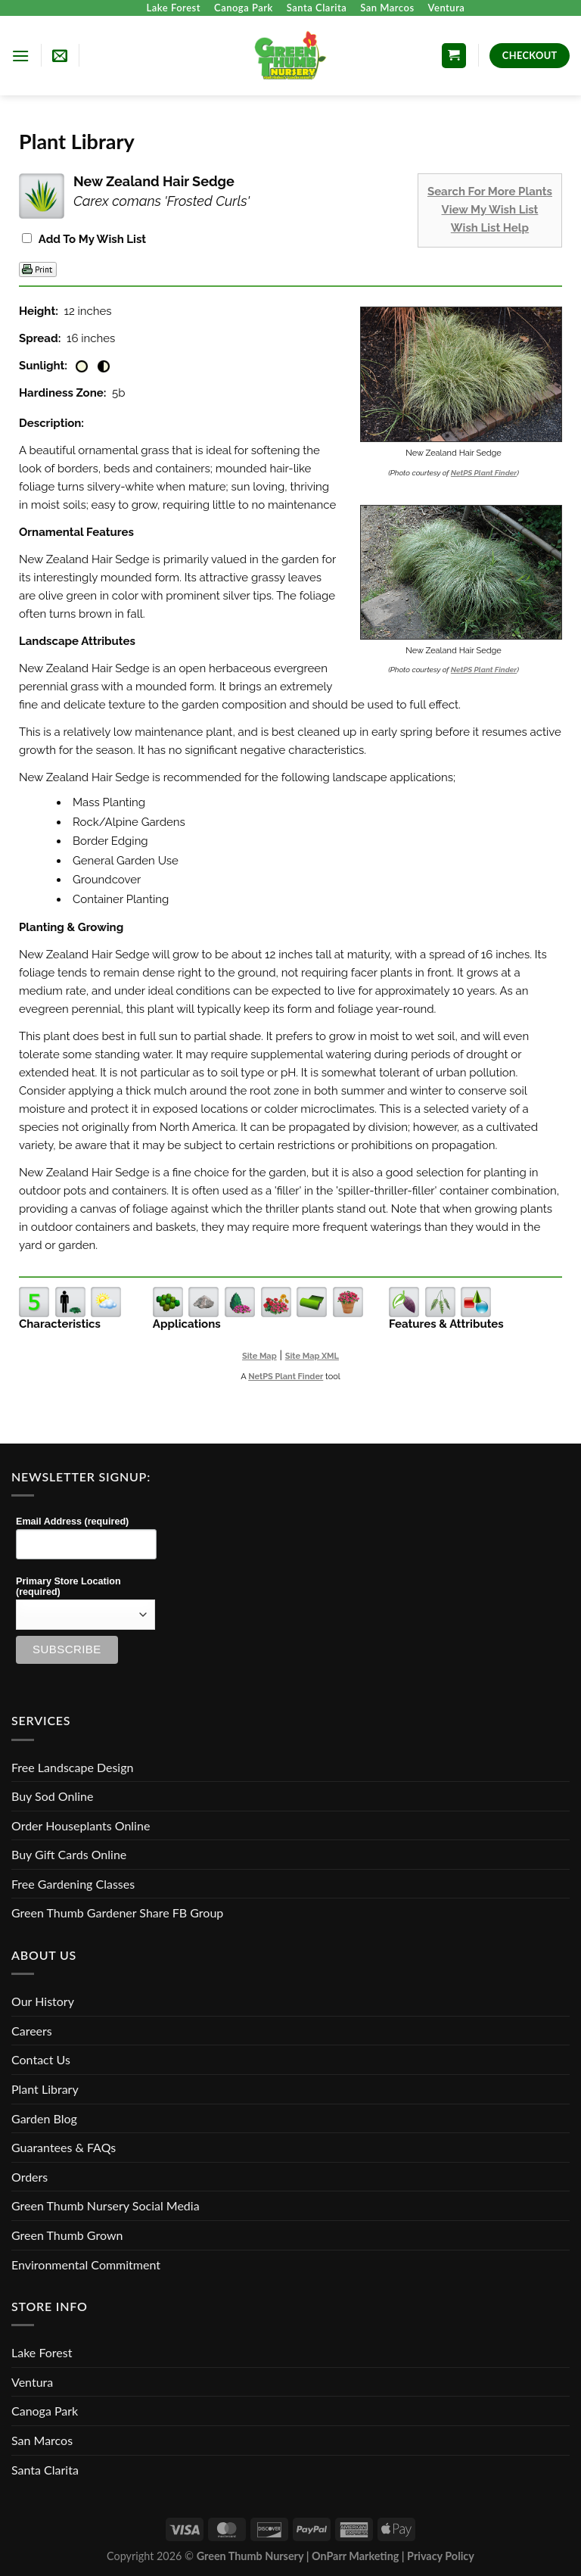 The height and width of the screenshot is (2576, 581). Describe the element at coordinates (40, 2059) in the screenshot. I see `Contact Us` at that location.